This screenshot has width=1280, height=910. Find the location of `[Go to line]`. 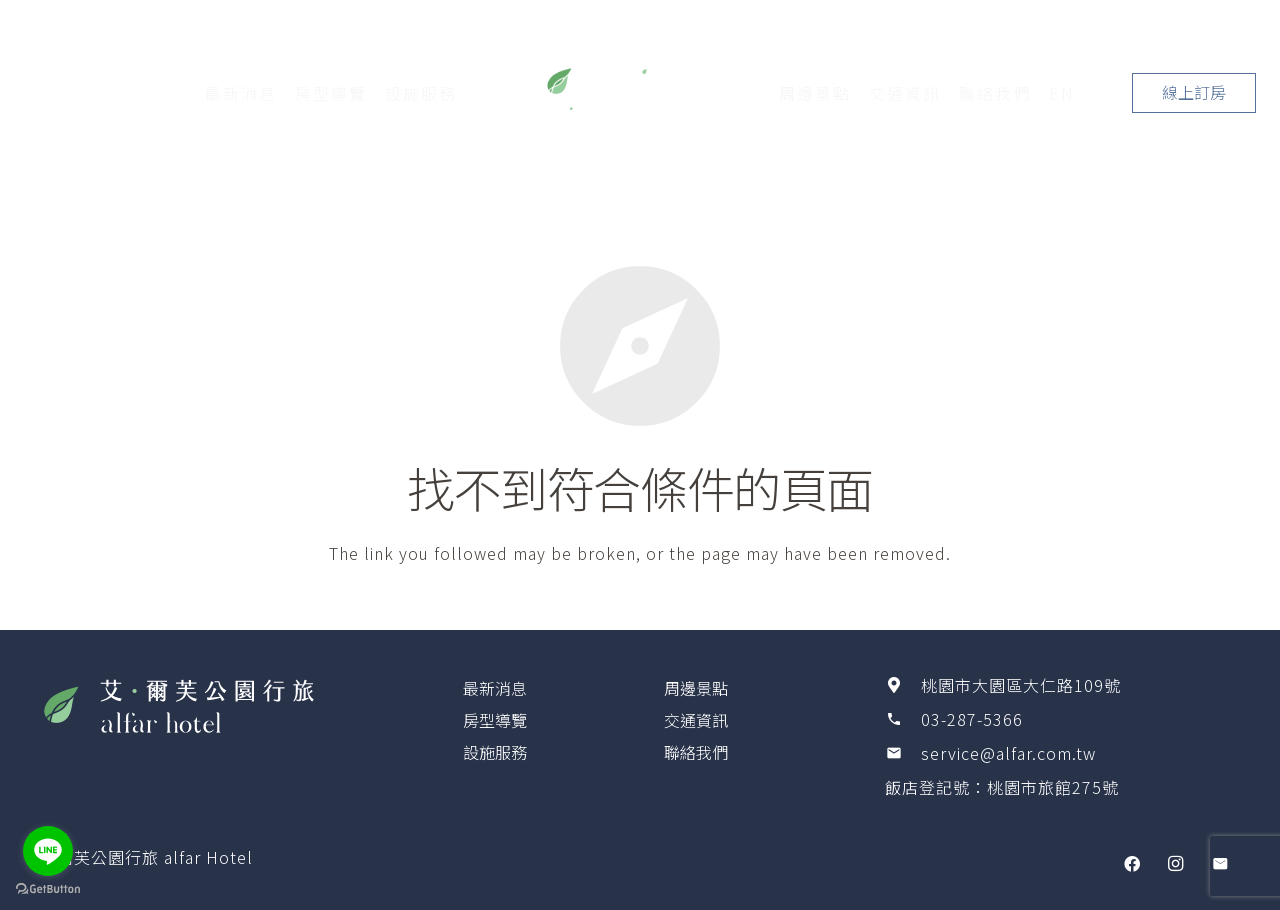

[Go to line] is located at coordinates (48, 851).